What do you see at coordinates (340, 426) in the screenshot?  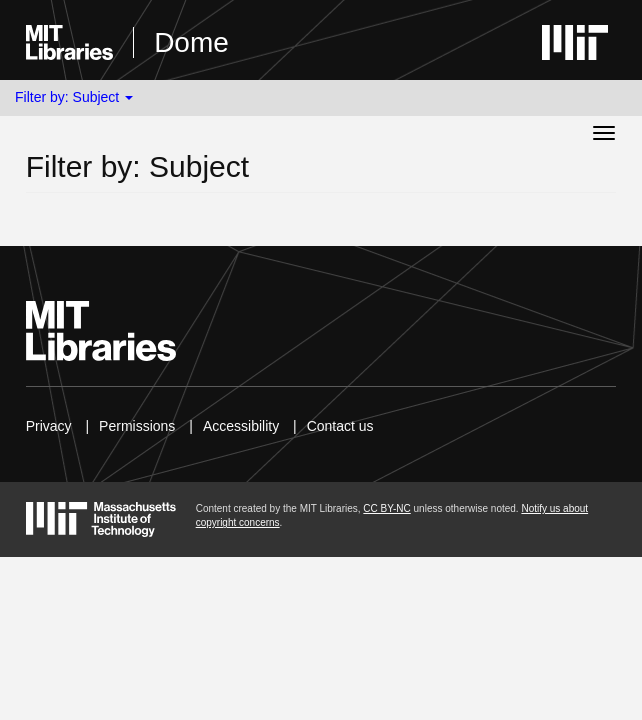 I see `Contact us` at bounding box center [340, 426].